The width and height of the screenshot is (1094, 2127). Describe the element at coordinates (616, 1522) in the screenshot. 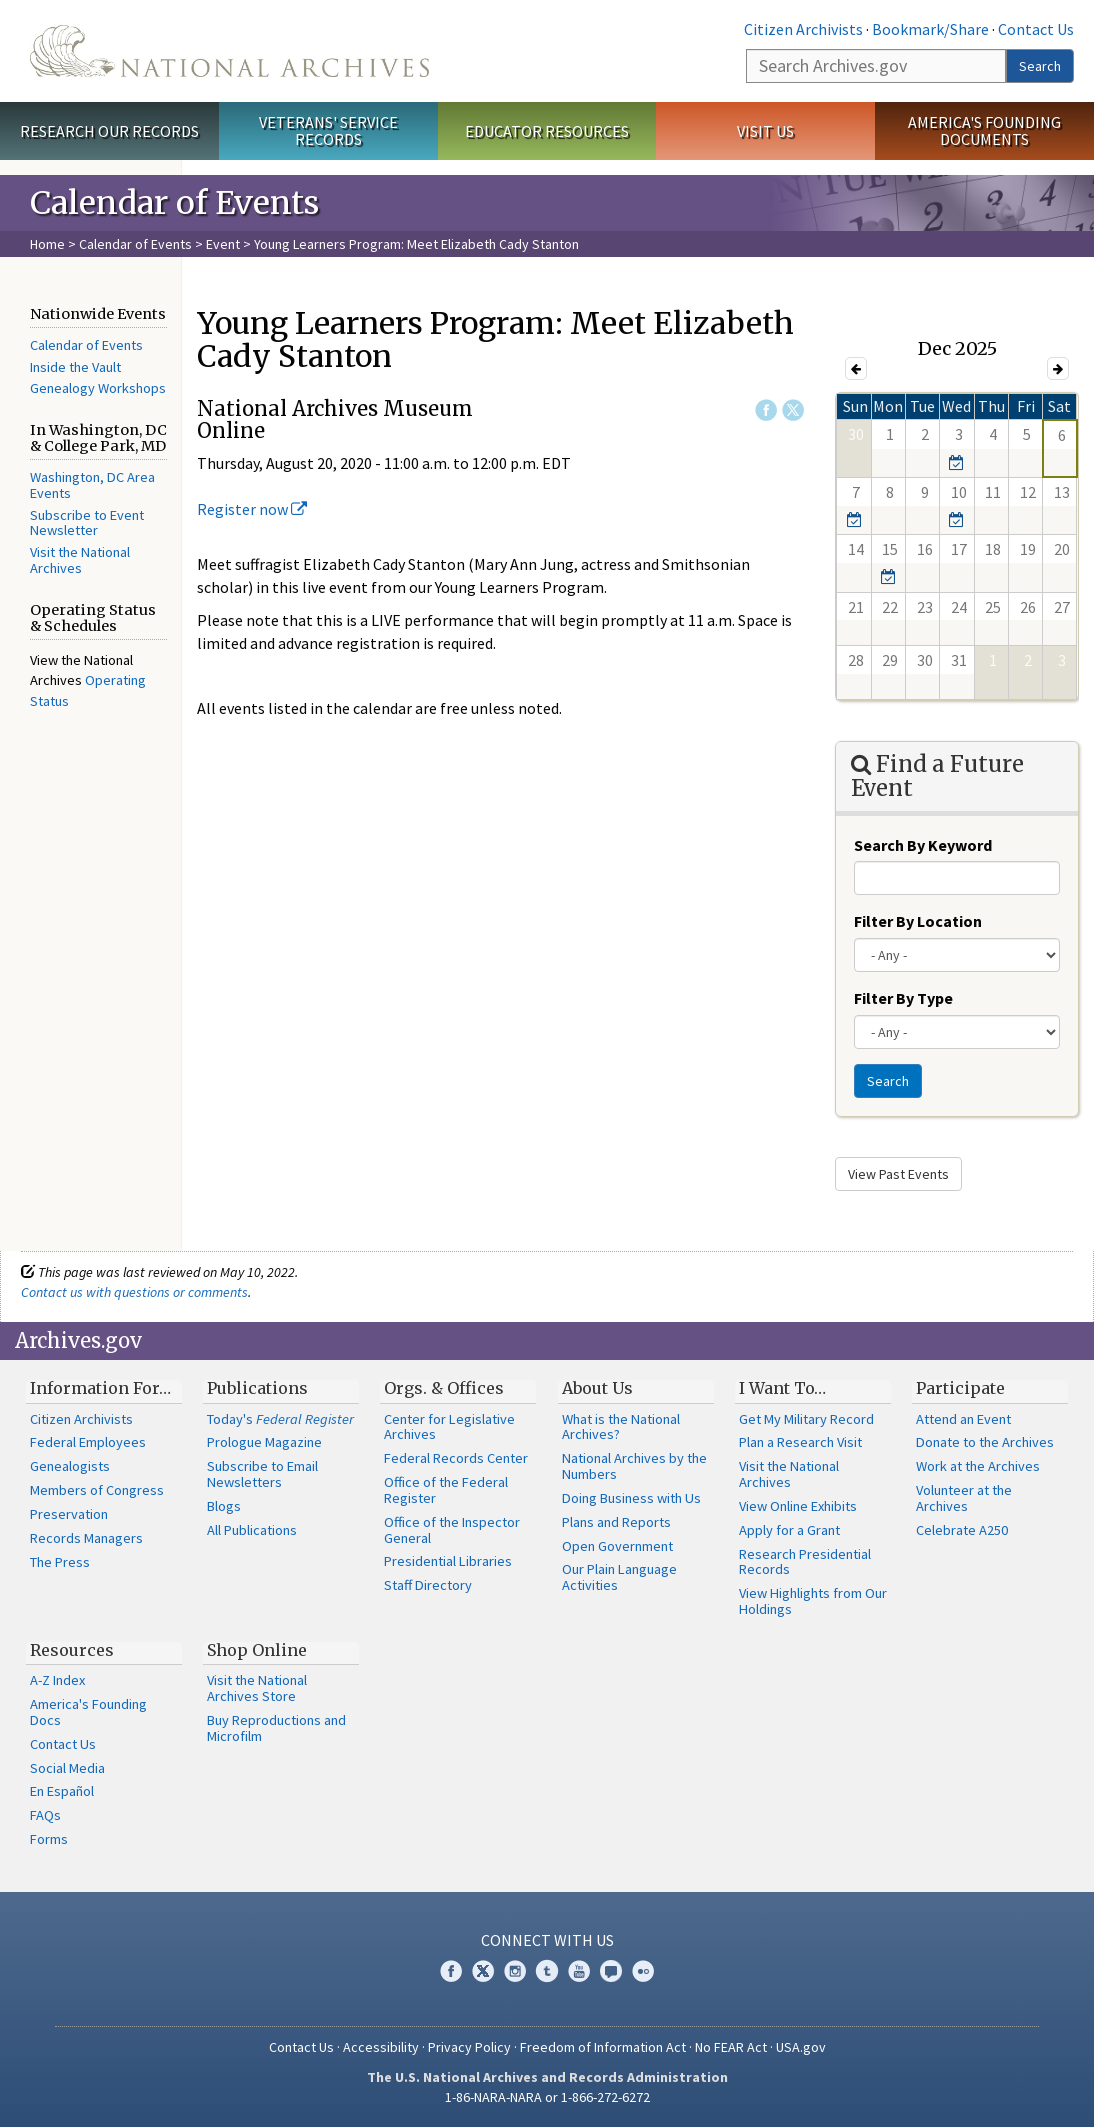

I see `Plans and Reports` at that location.